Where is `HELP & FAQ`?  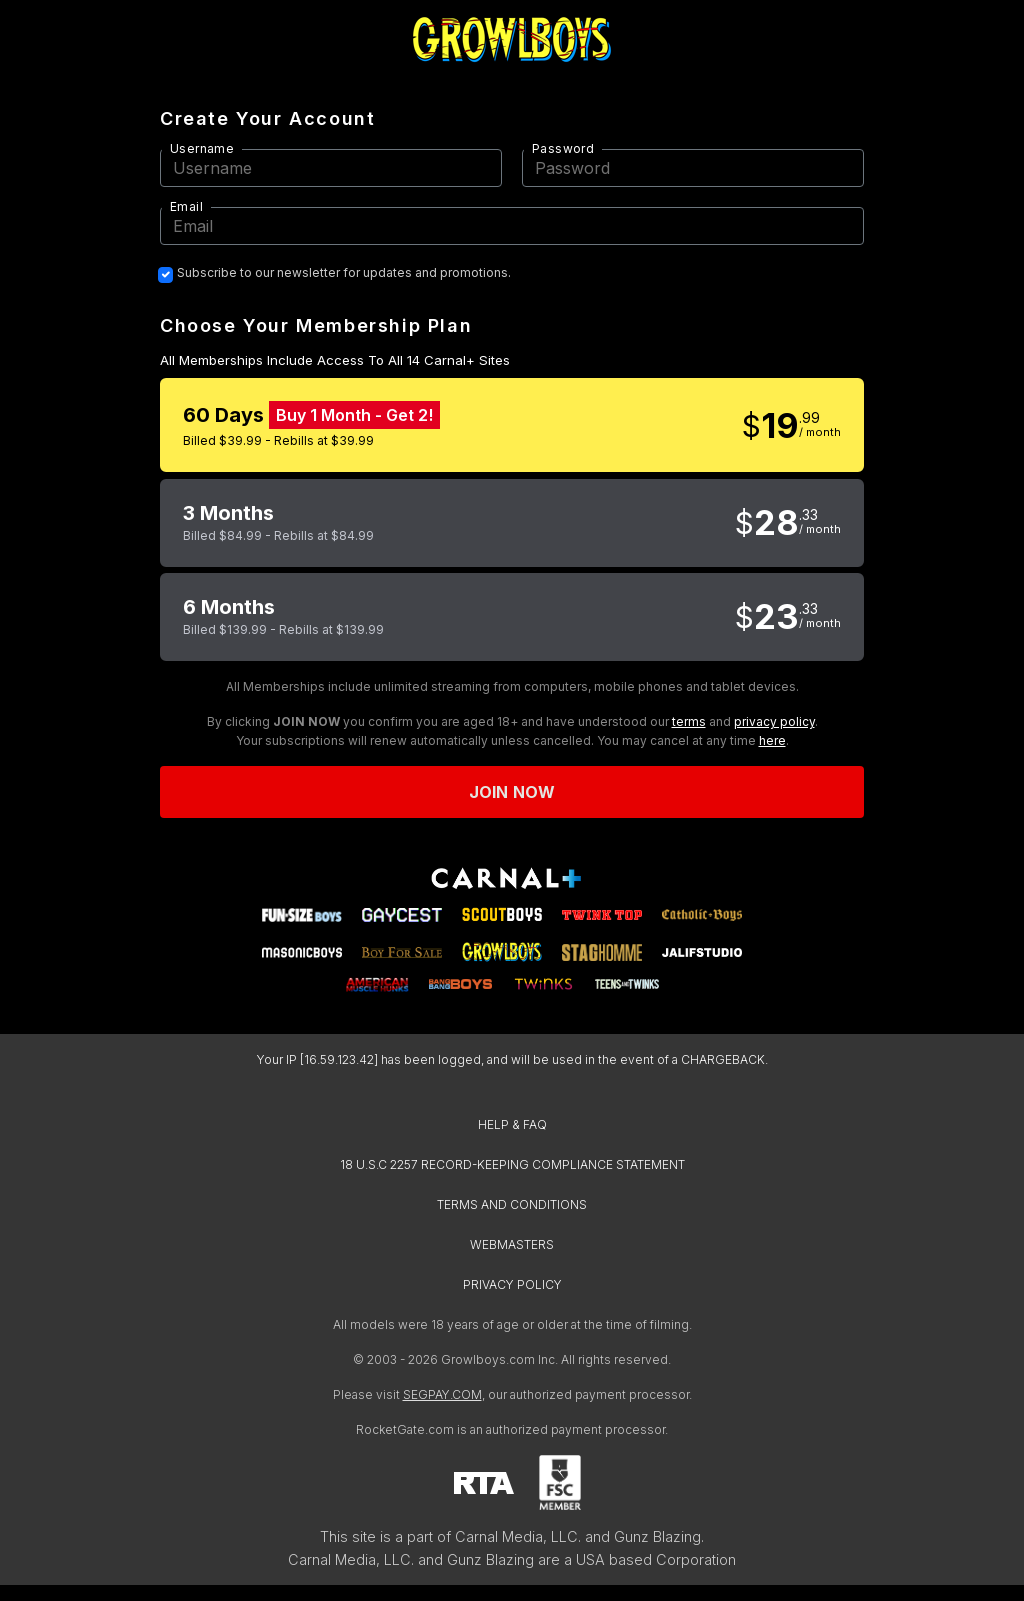
HELP & FAQ is located at coordinates (512, 1124).